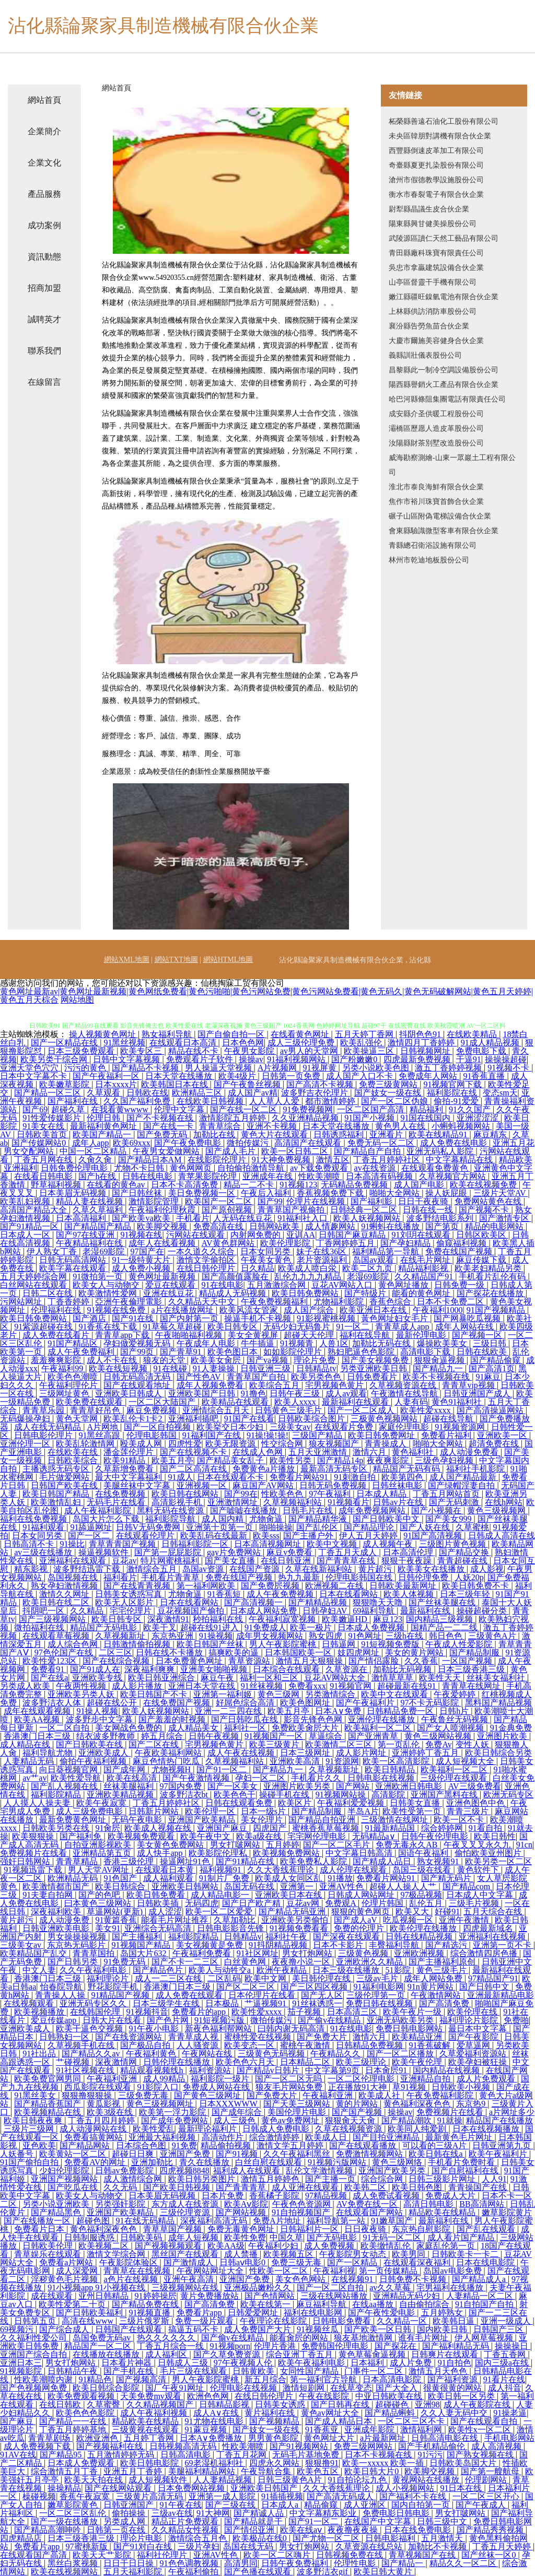  Describe the element at coordinates (341, 1903) in the screenshot. I see `免费观A` at that location.